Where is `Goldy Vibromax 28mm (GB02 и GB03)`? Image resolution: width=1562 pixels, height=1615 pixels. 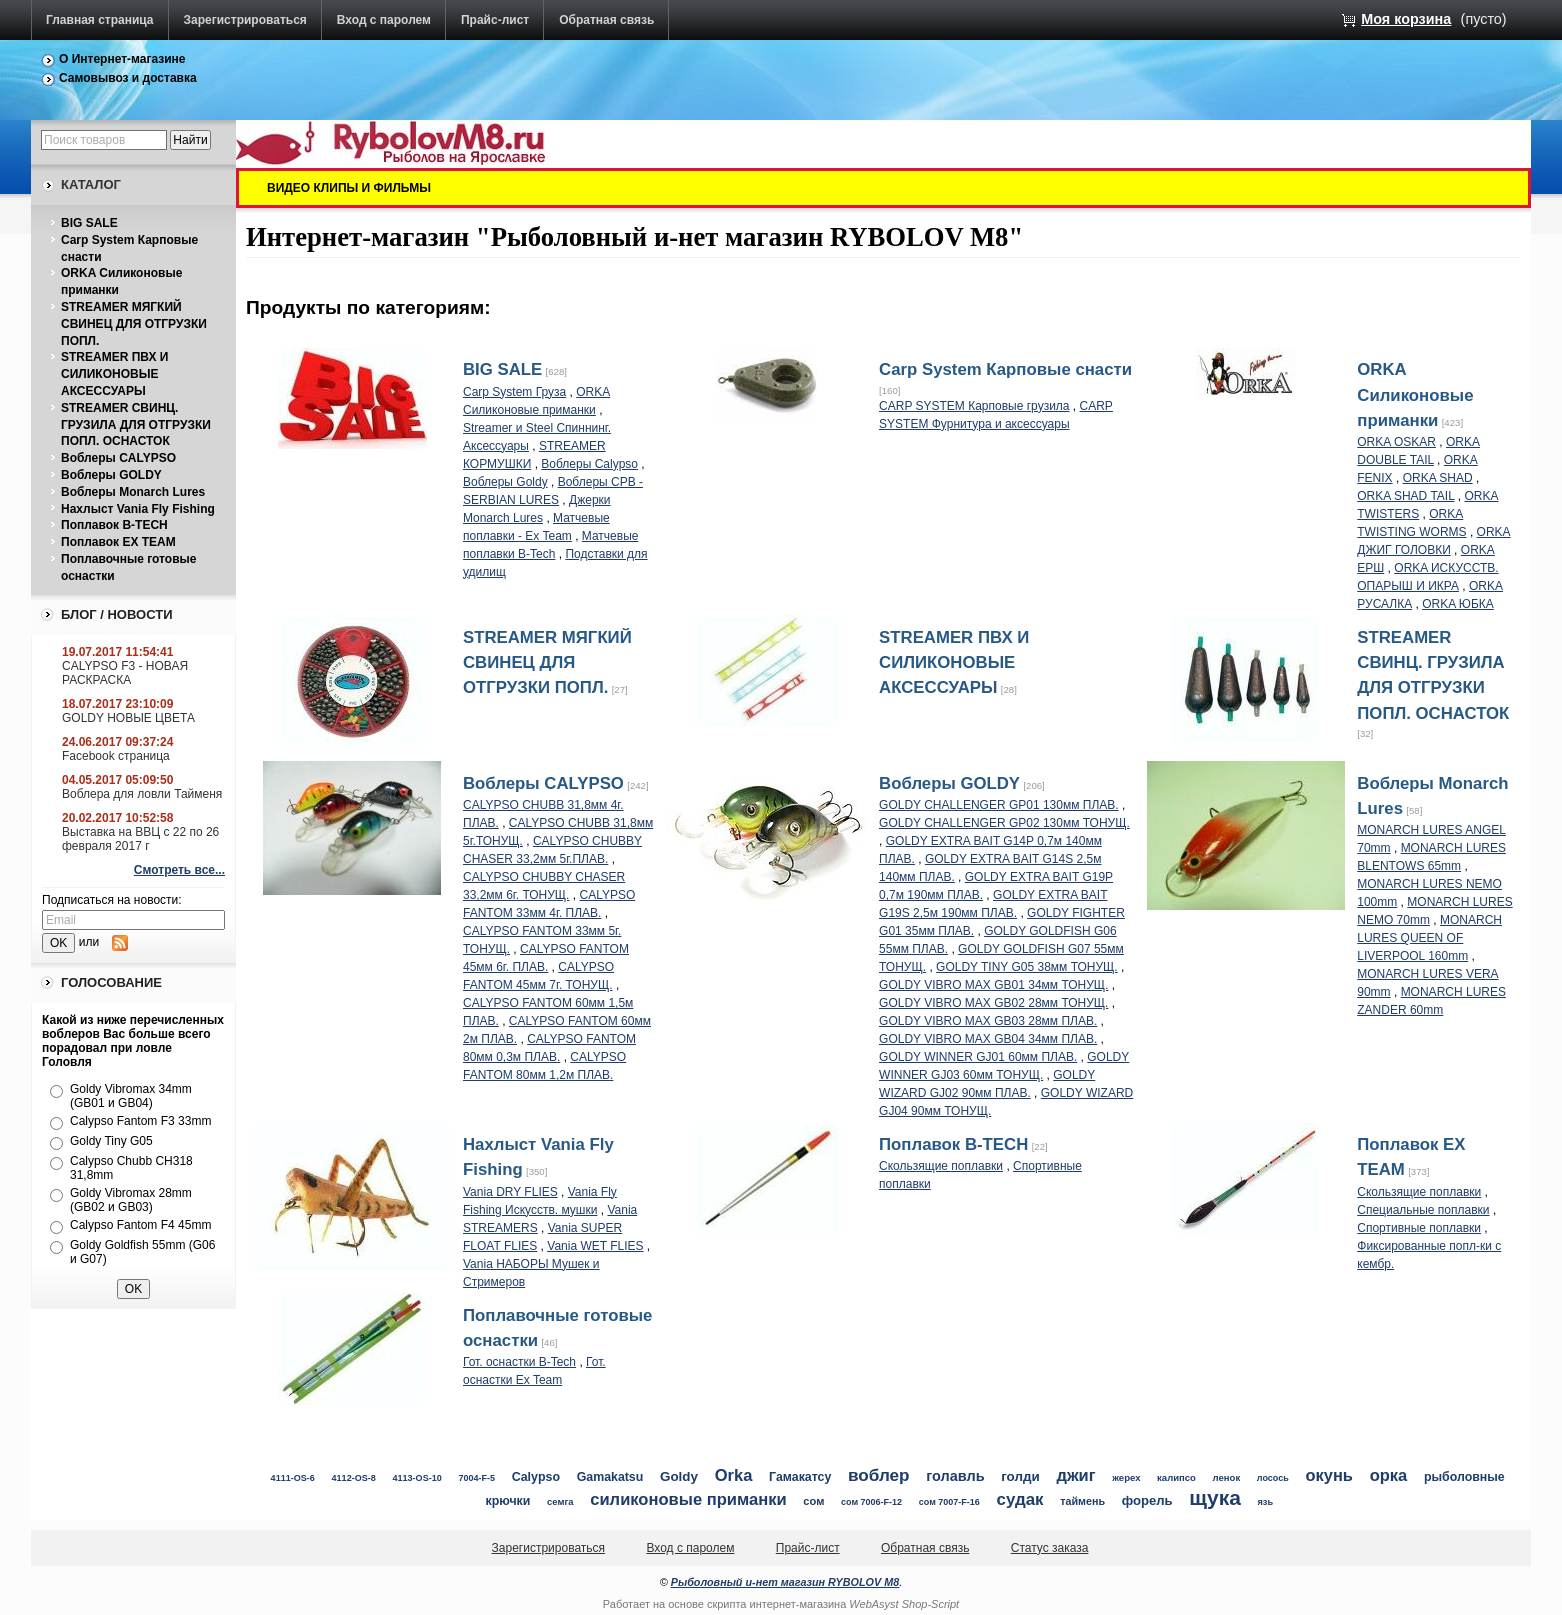 Goldy Vibromax 28mm (GB02 и GB03) is located at coordinates (131, 1200).